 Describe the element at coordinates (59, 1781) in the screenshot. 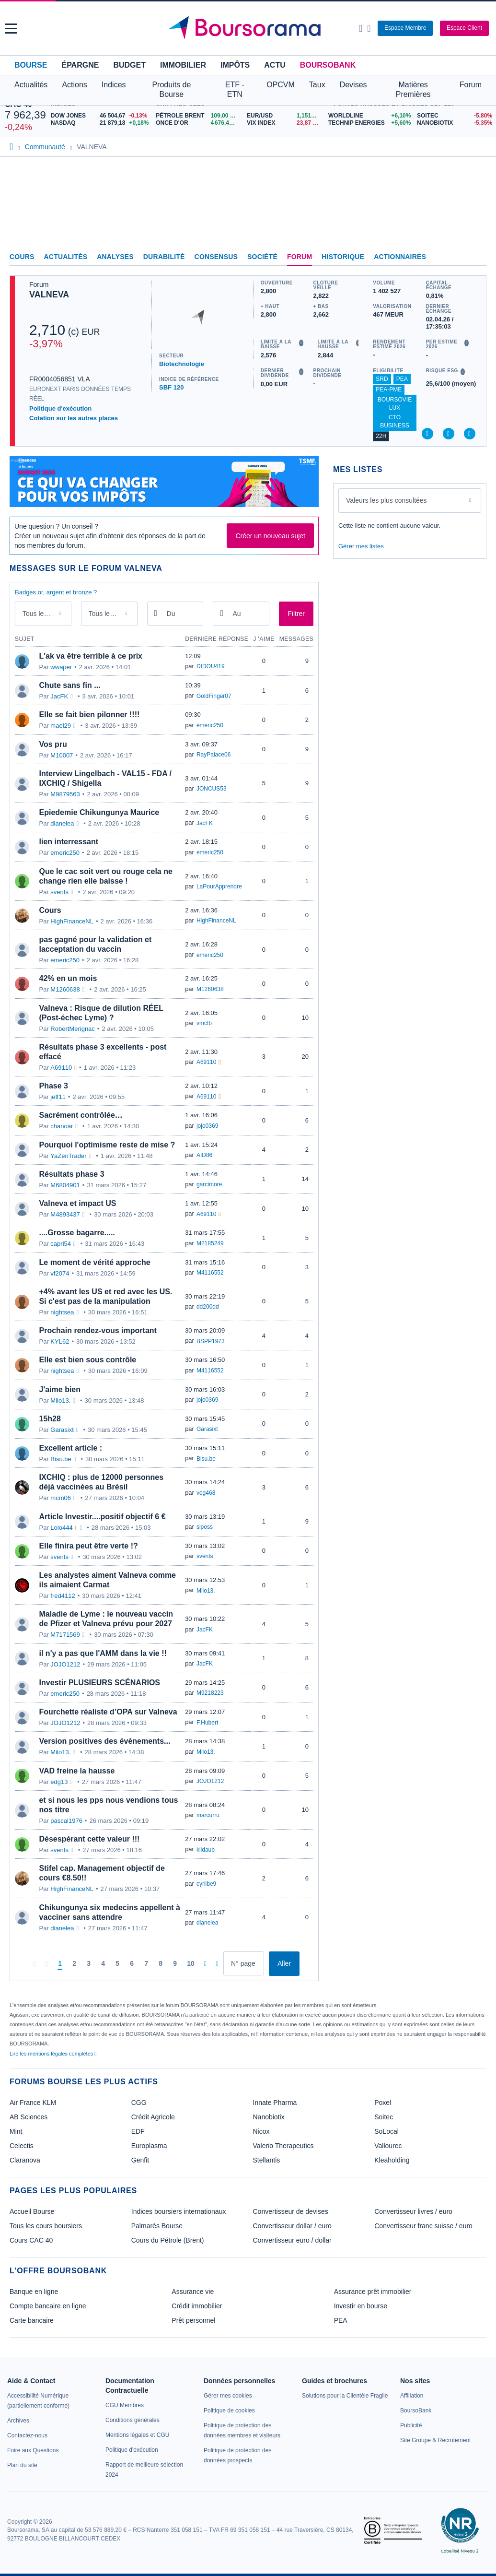

I see `edg13` at that location.